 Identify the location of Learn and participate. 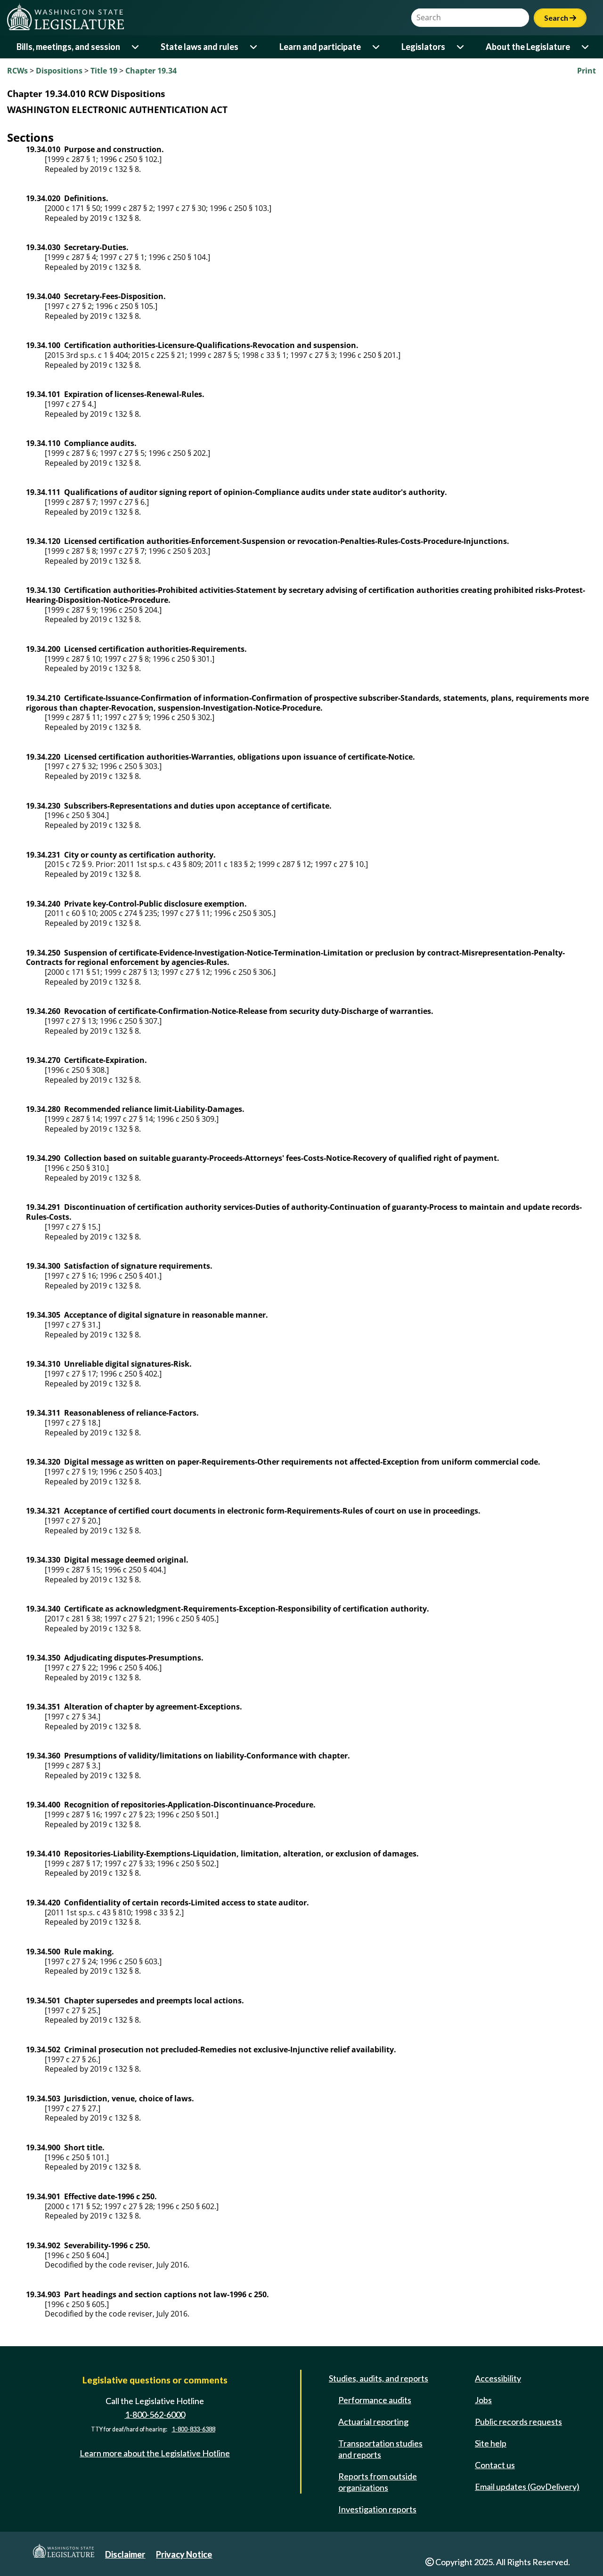
(320, 46).